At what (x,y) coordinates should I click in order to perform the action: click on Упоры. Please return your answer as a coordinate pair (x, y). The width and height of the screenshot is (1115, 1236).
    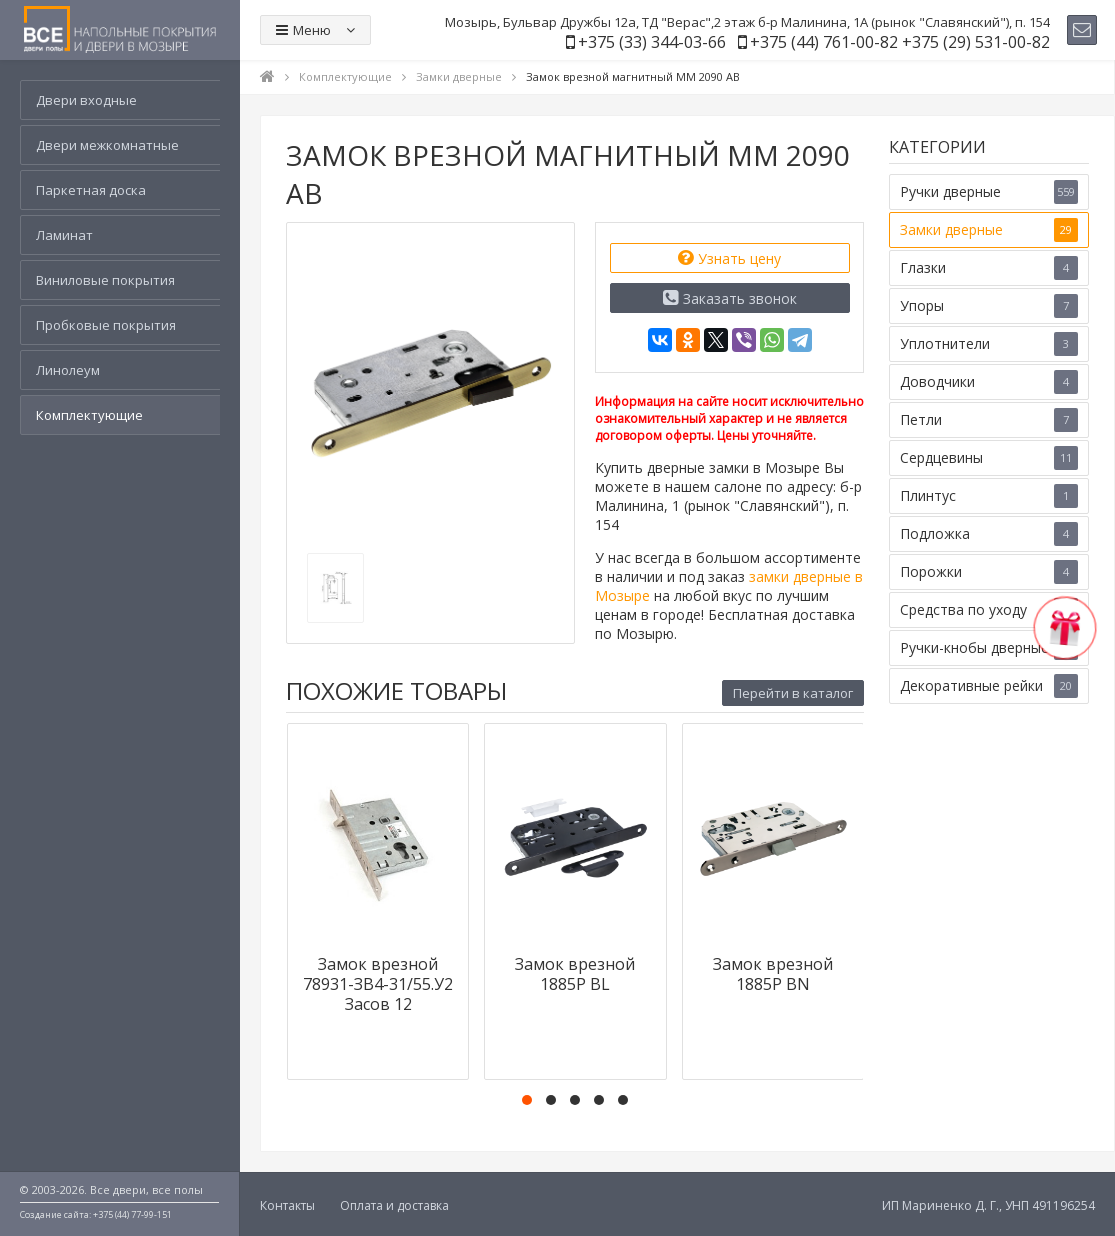
    Looking at the image, I should click on (989, 306).